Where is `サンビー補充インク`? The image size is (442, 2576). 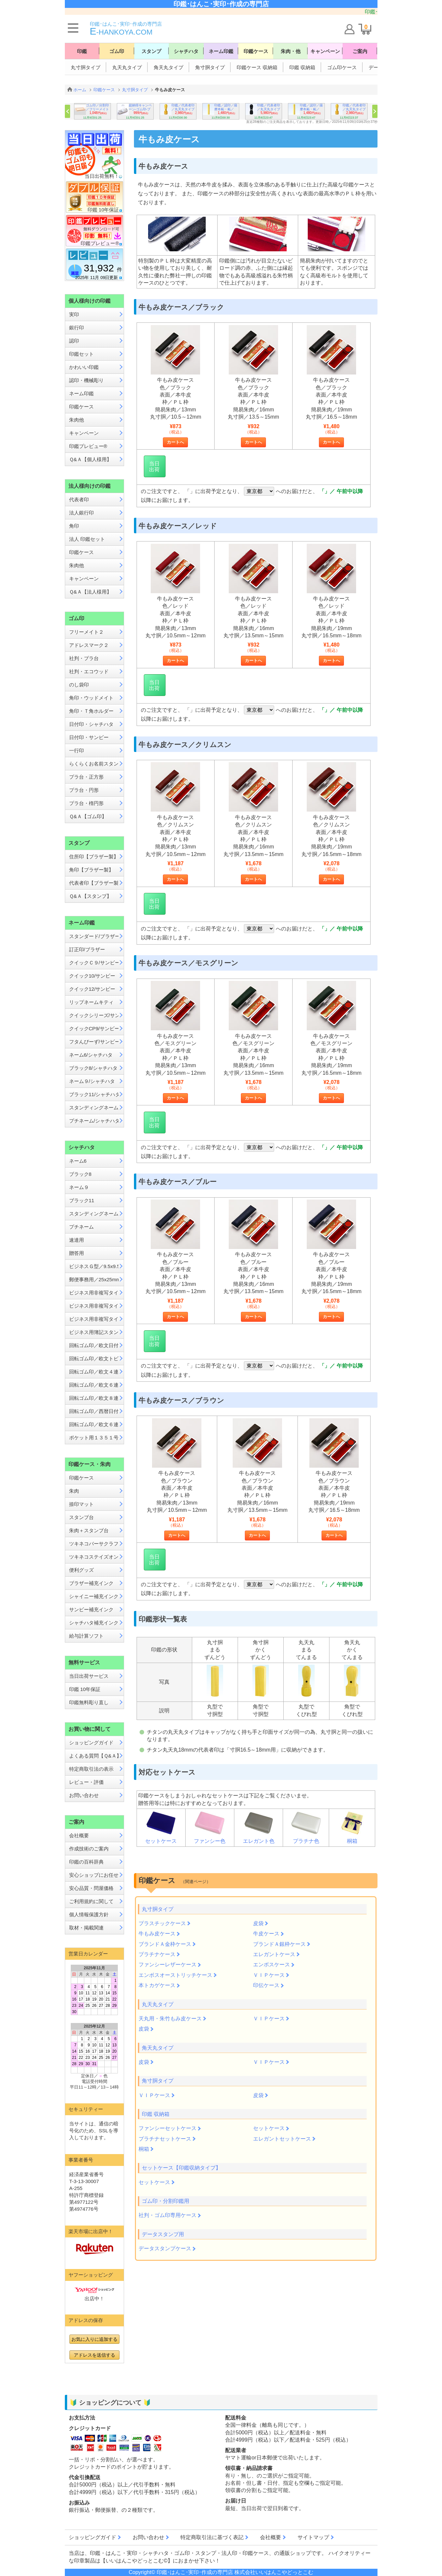 サンビー補充インク is located at coordinates (91, 1609).